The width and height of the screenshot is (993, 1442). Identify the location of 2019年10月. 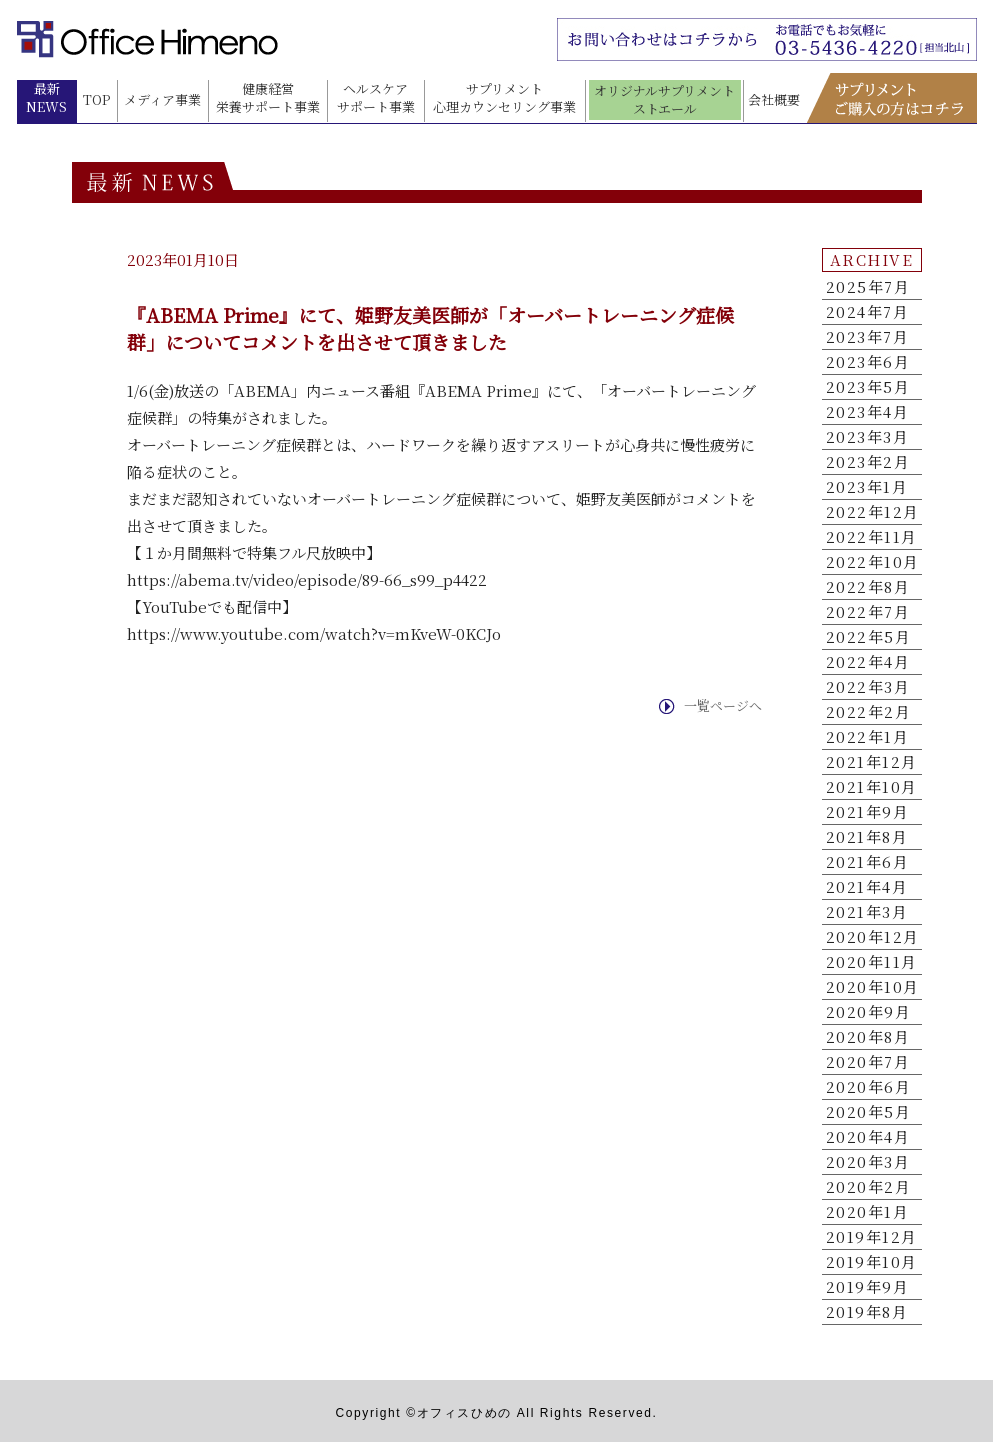
(872, 1262).